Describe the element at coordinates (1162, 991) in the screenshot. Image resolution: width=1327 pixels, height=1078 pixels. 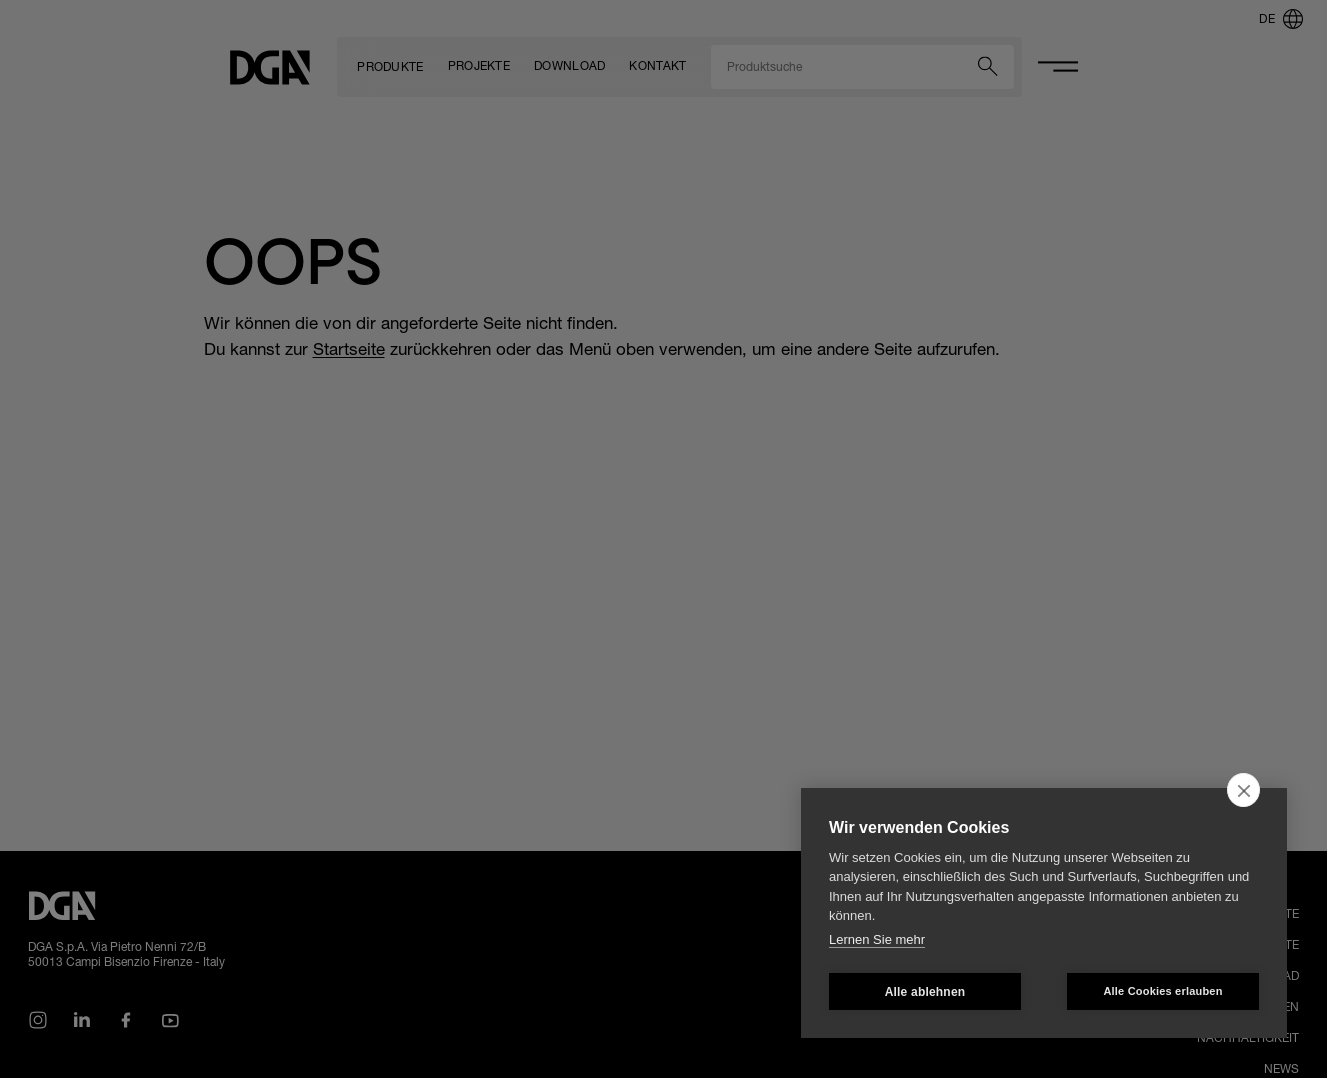
I see `Alle Cookies erlauben` at that location.